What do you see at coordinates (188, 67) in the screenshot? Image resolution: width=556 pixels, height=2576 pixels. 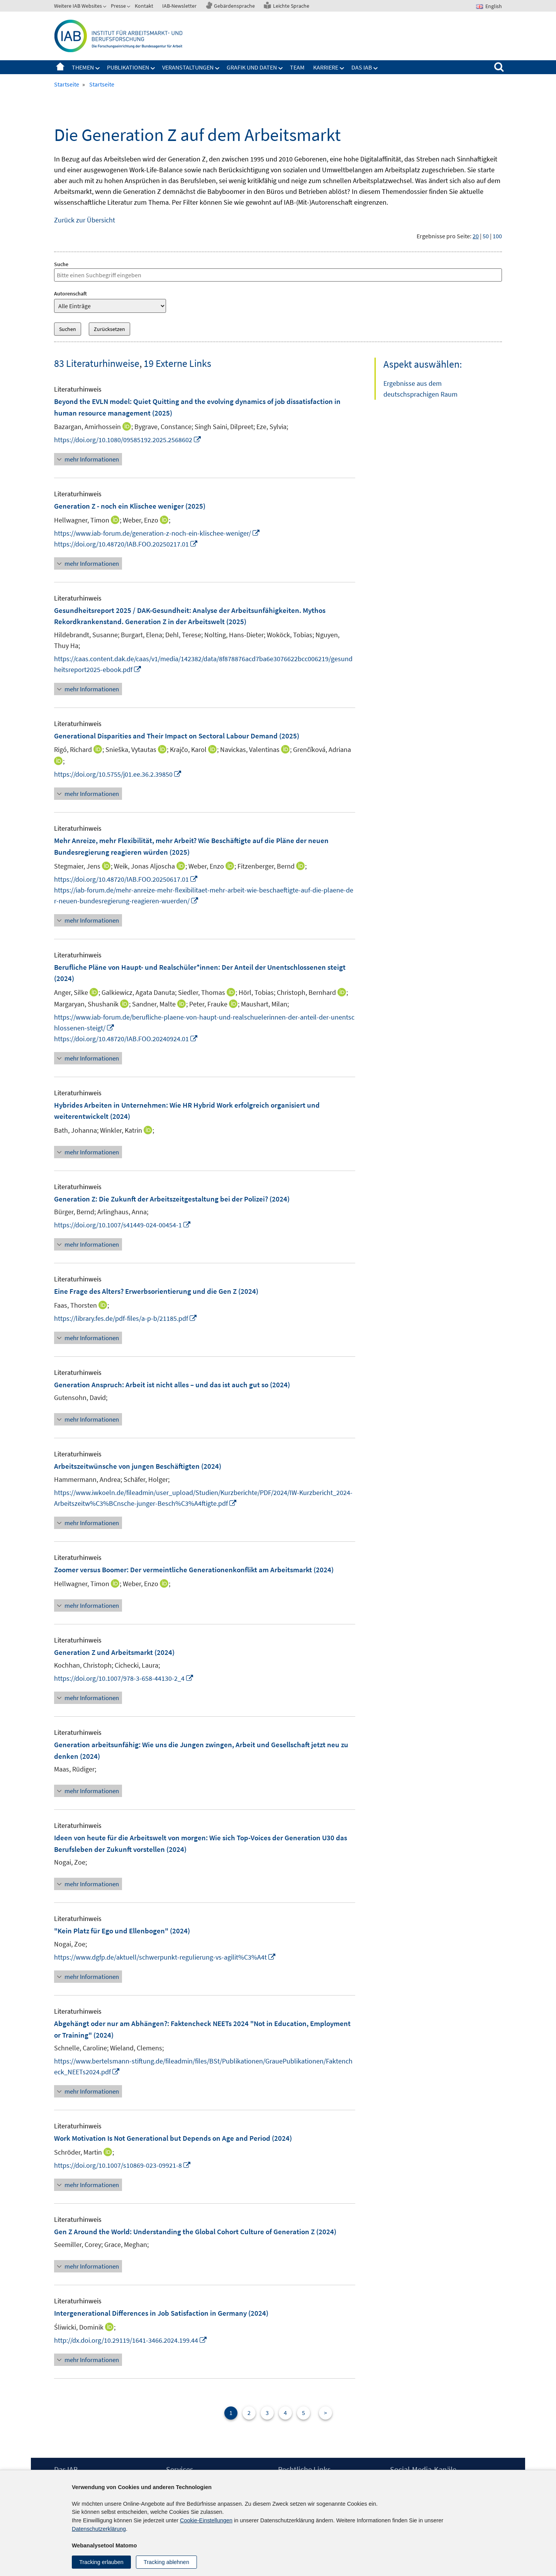 I see `Veranstaltungen` at bounding box center [188, 67].